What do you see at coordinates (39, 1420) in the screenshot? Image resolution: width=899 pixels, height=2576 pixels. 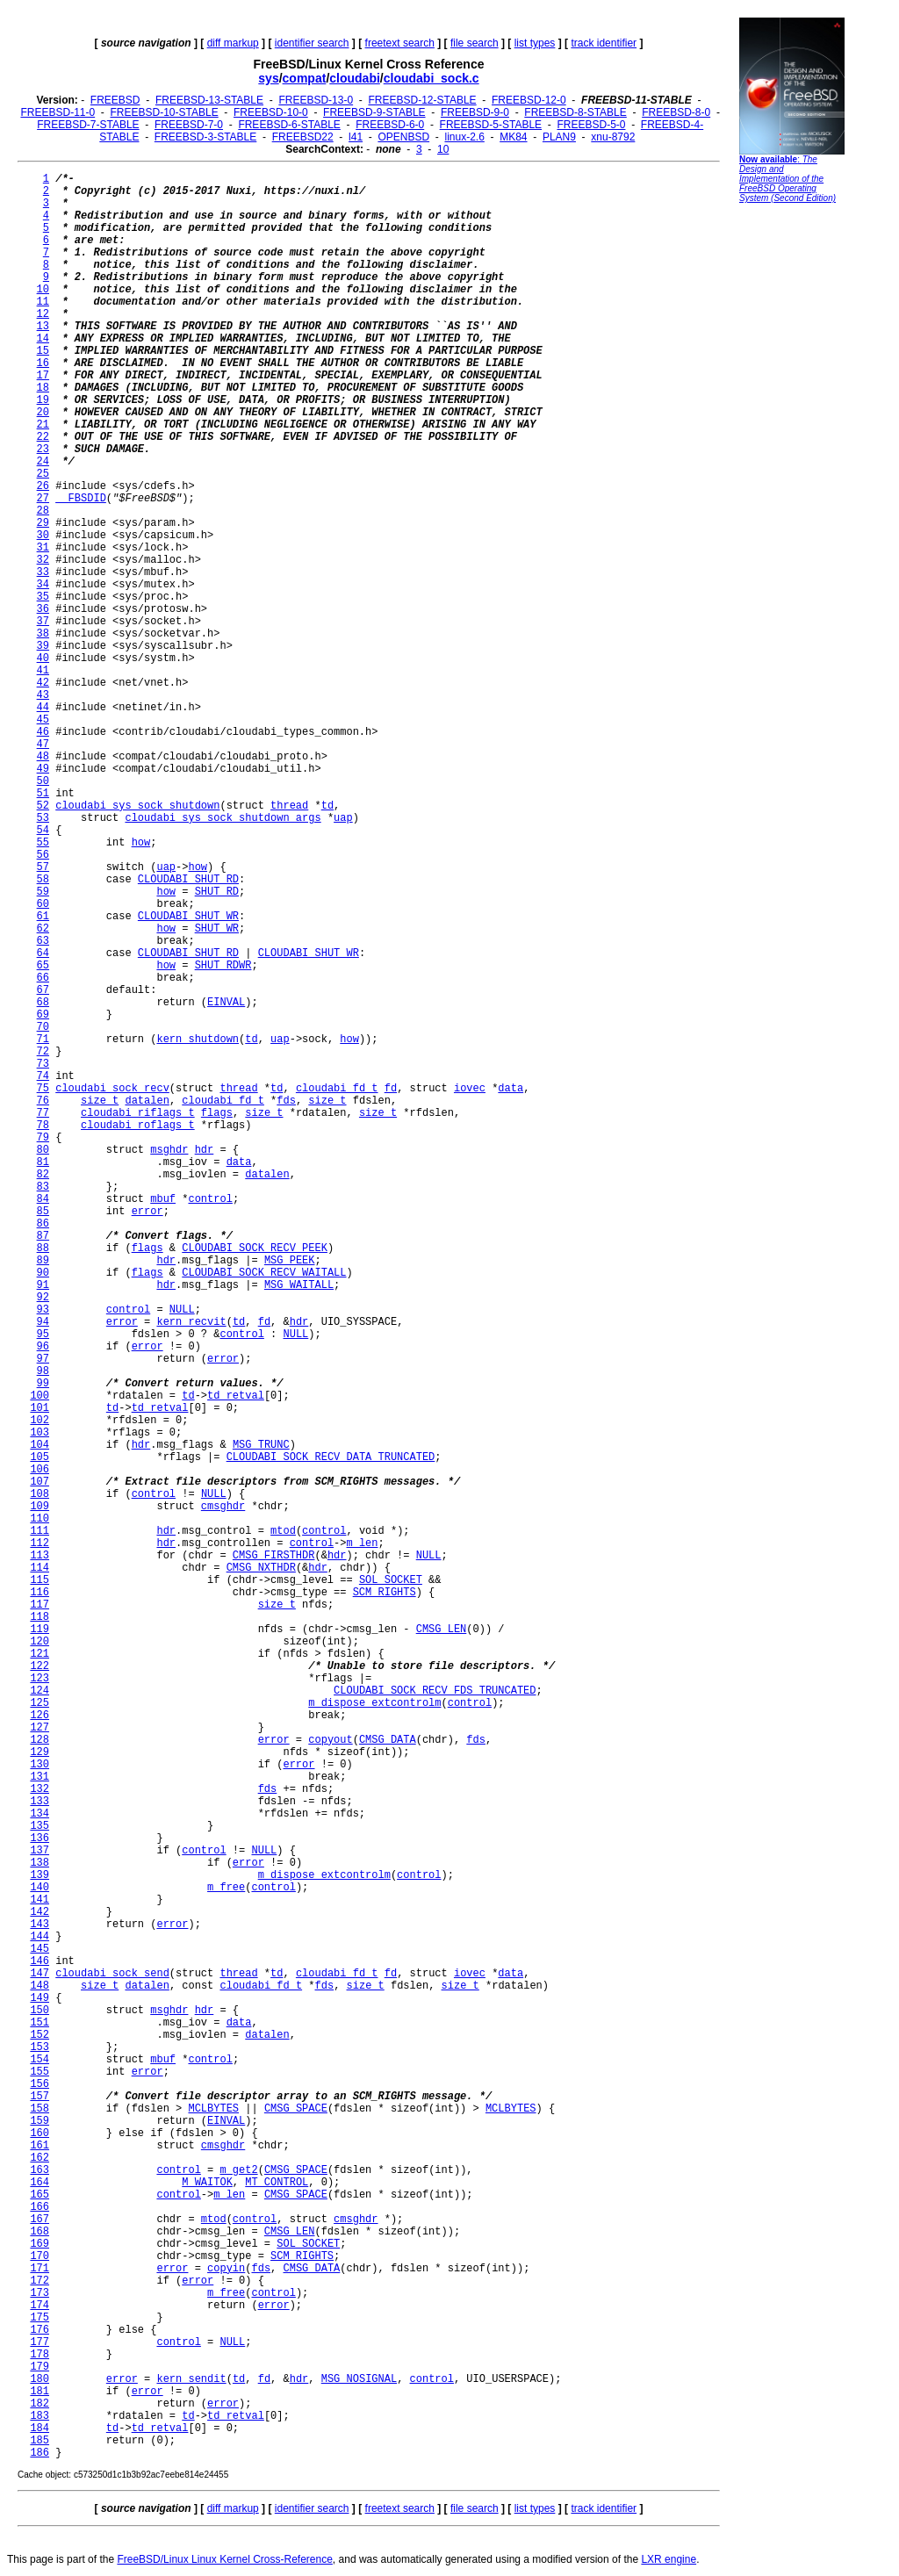 I see `102` at bounding box center [39, 1420].